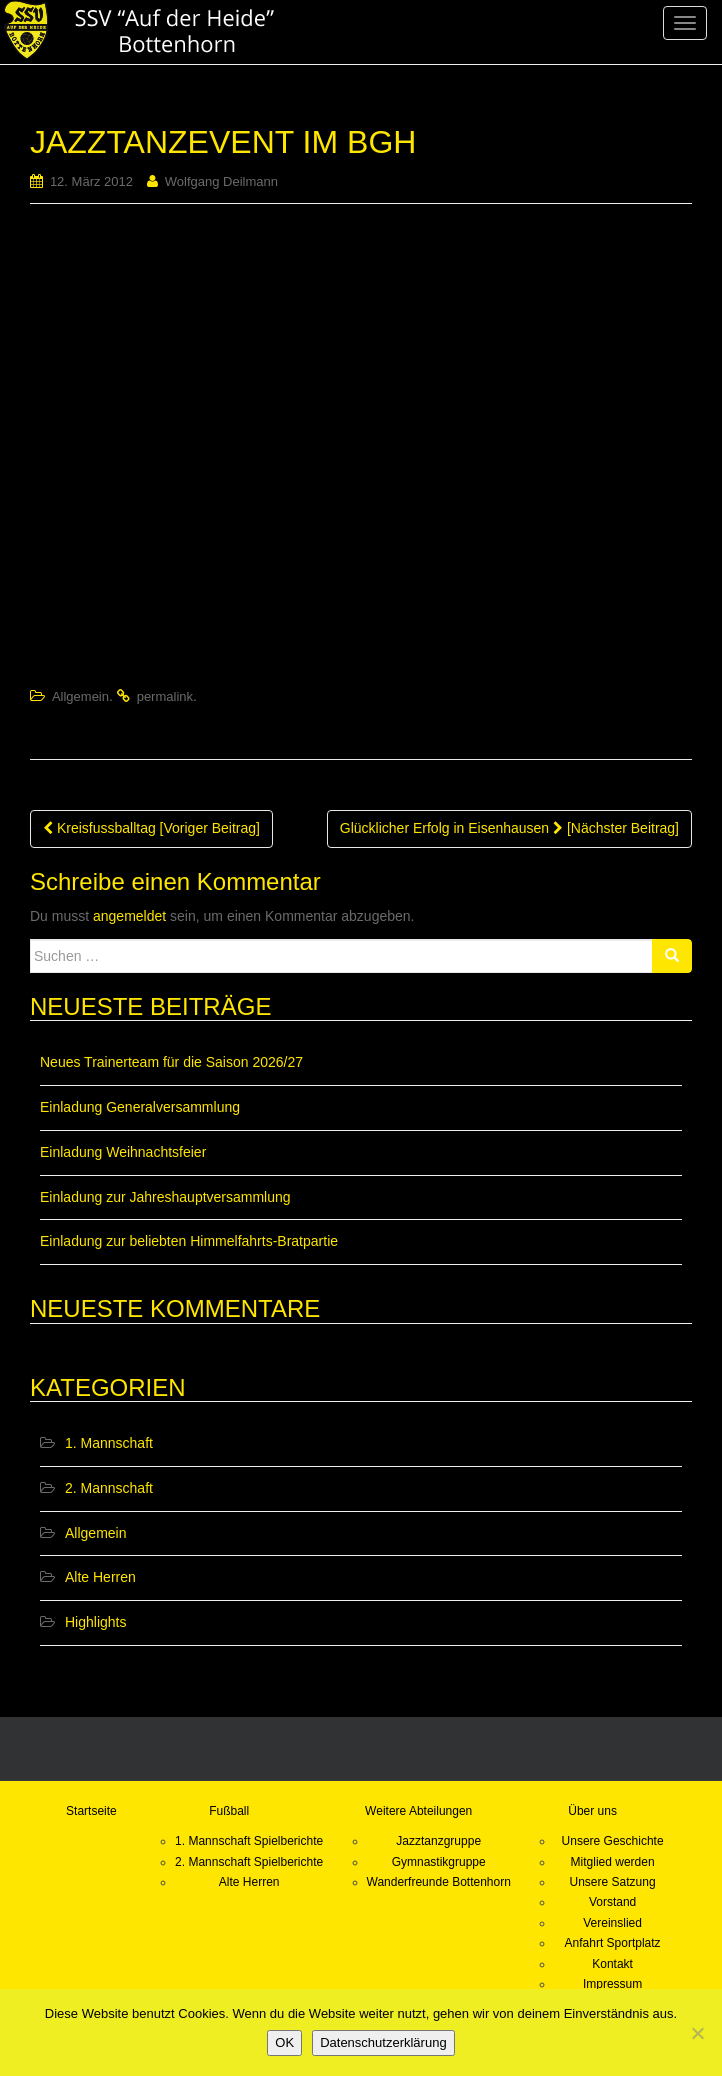  I want to click on Einladung zur Jahreshauptversammlung, so click(165, 1197).